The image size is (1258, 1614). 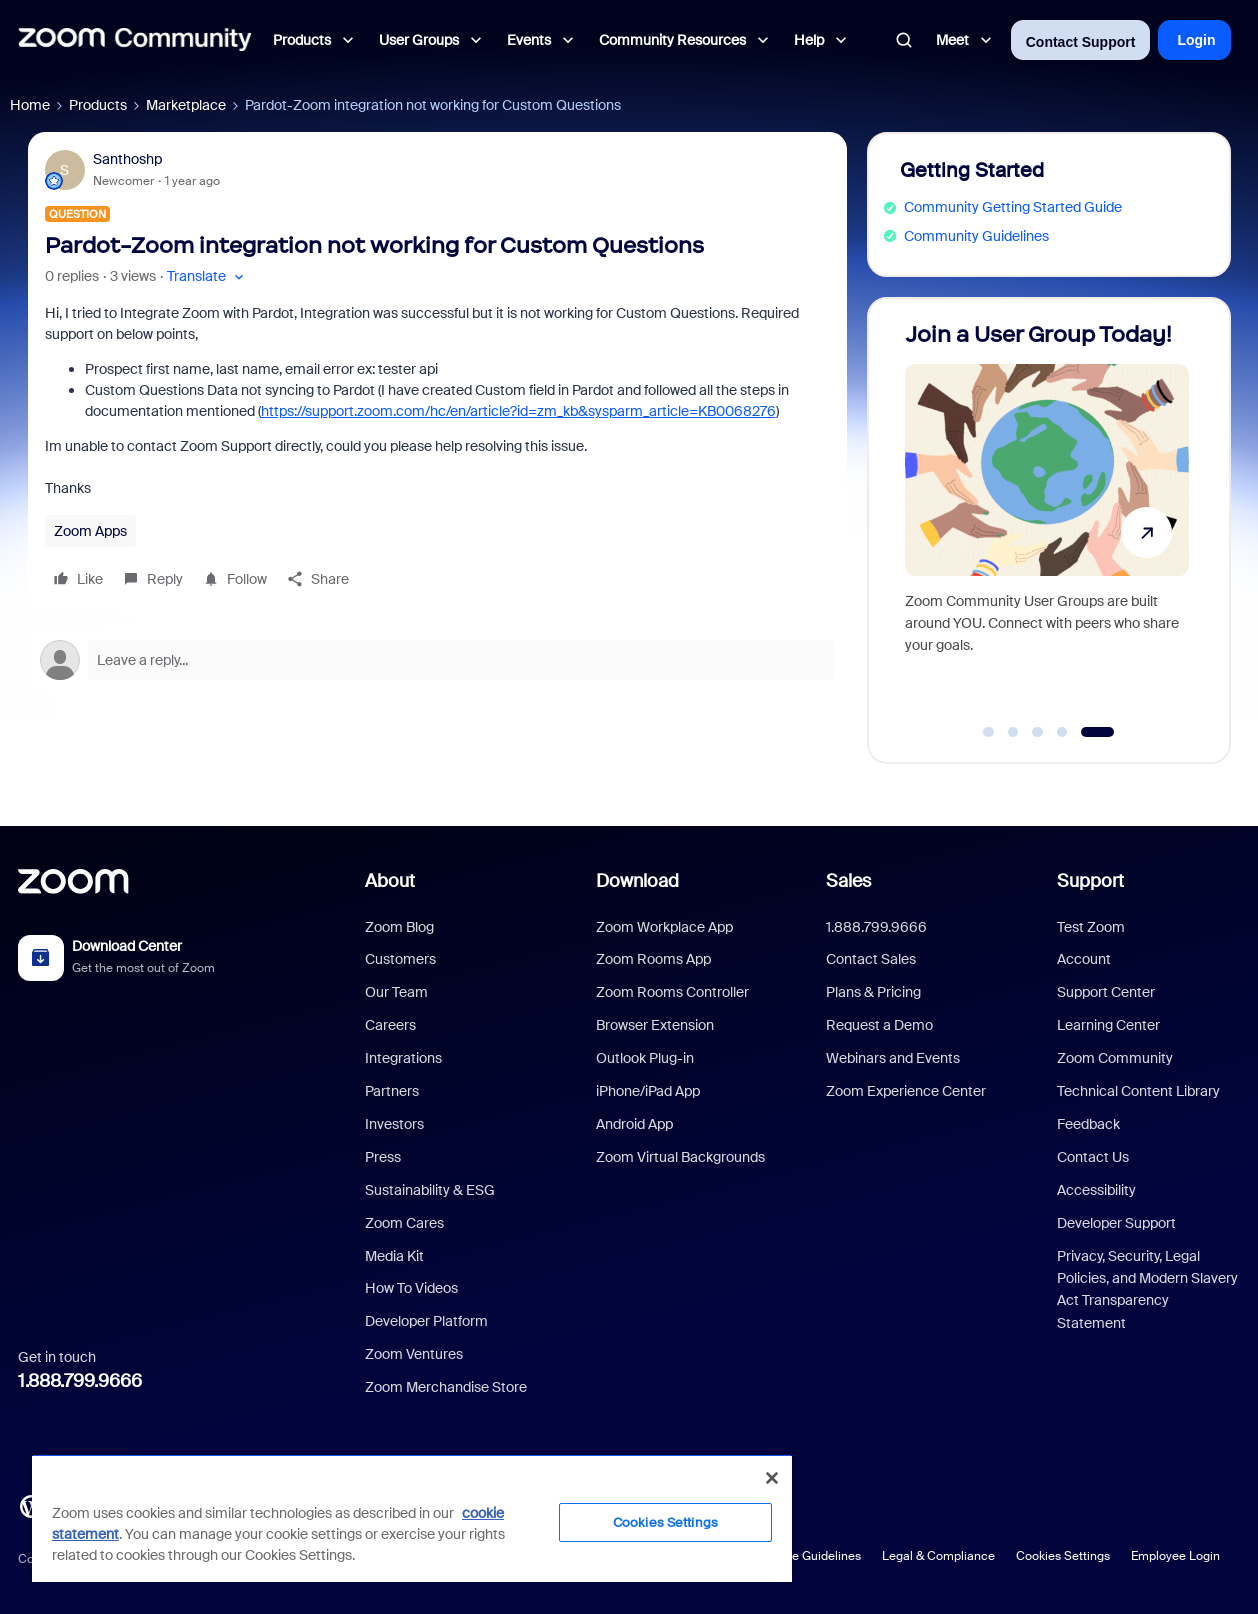 I want to click on Media Kit, so click(x=394, y=1256).